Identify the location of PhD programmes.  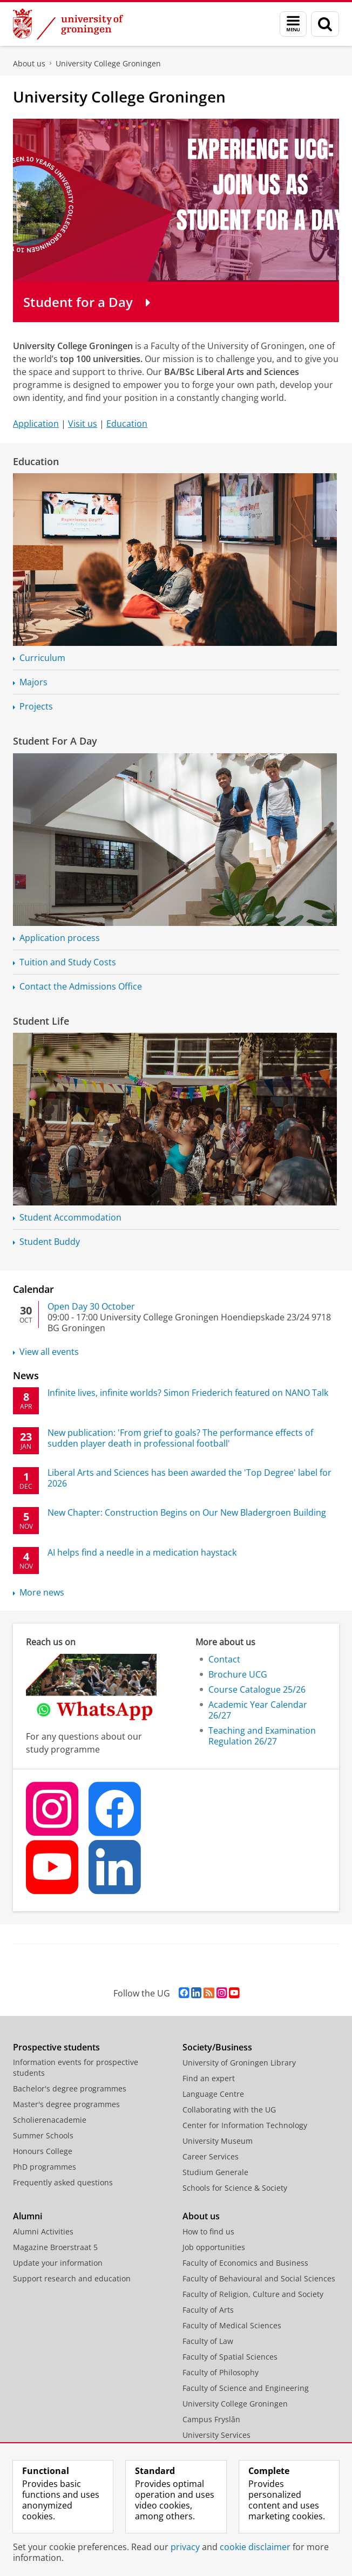
(44, 2167).